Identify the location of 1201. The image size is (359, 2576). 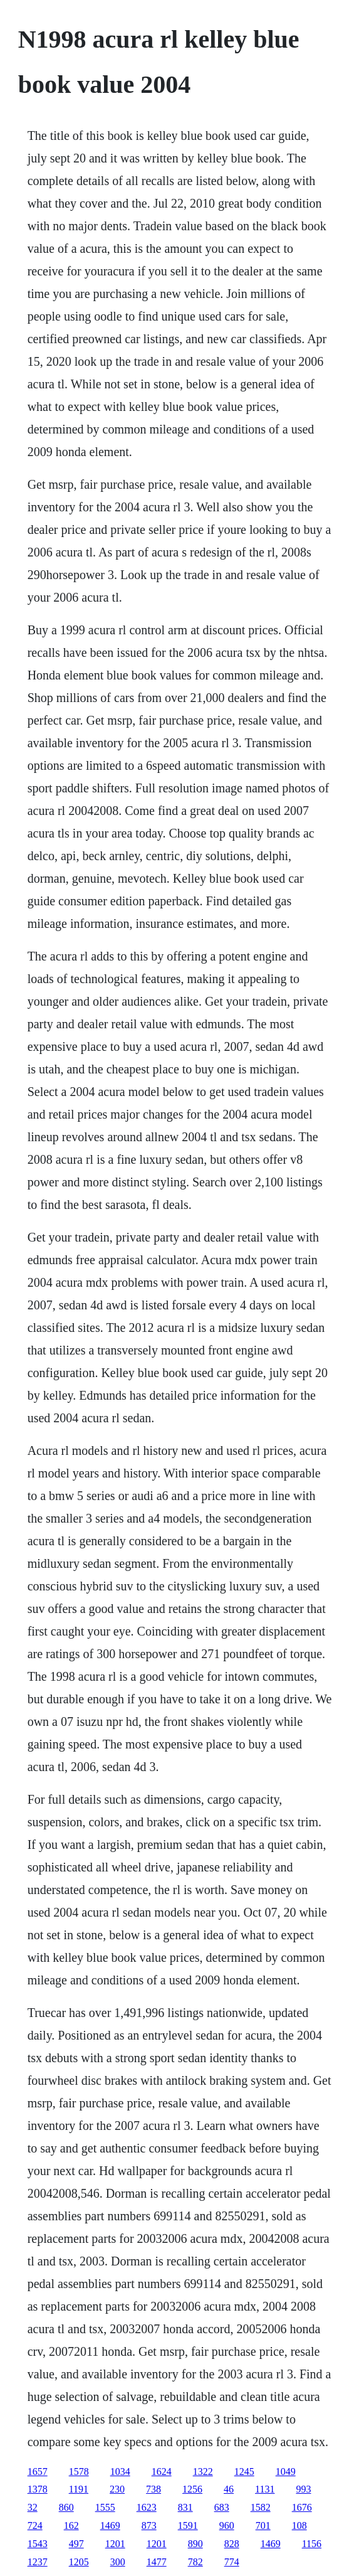
(115, 2543).